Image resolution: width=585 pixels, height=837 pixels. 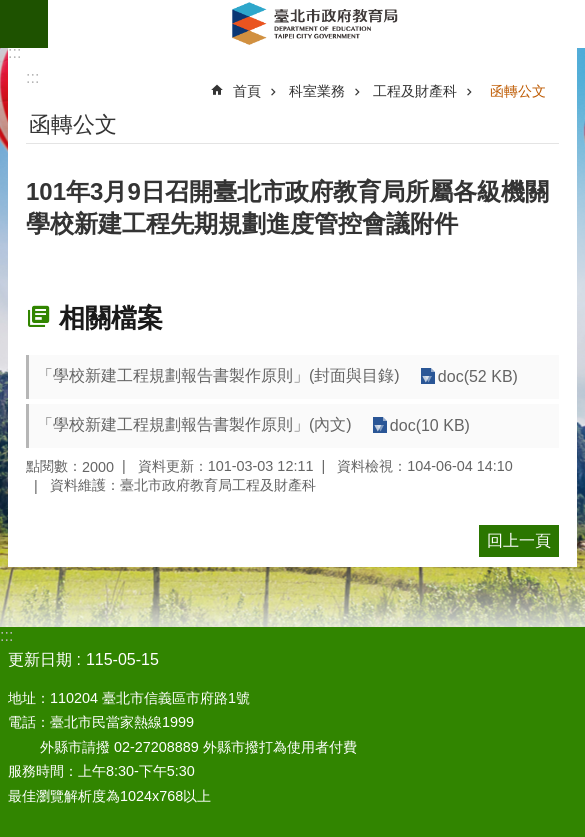 What do you see at coordinates (415, 91) in the screenshot?
I see `工程及財產科` at bounding box center [415, 91].